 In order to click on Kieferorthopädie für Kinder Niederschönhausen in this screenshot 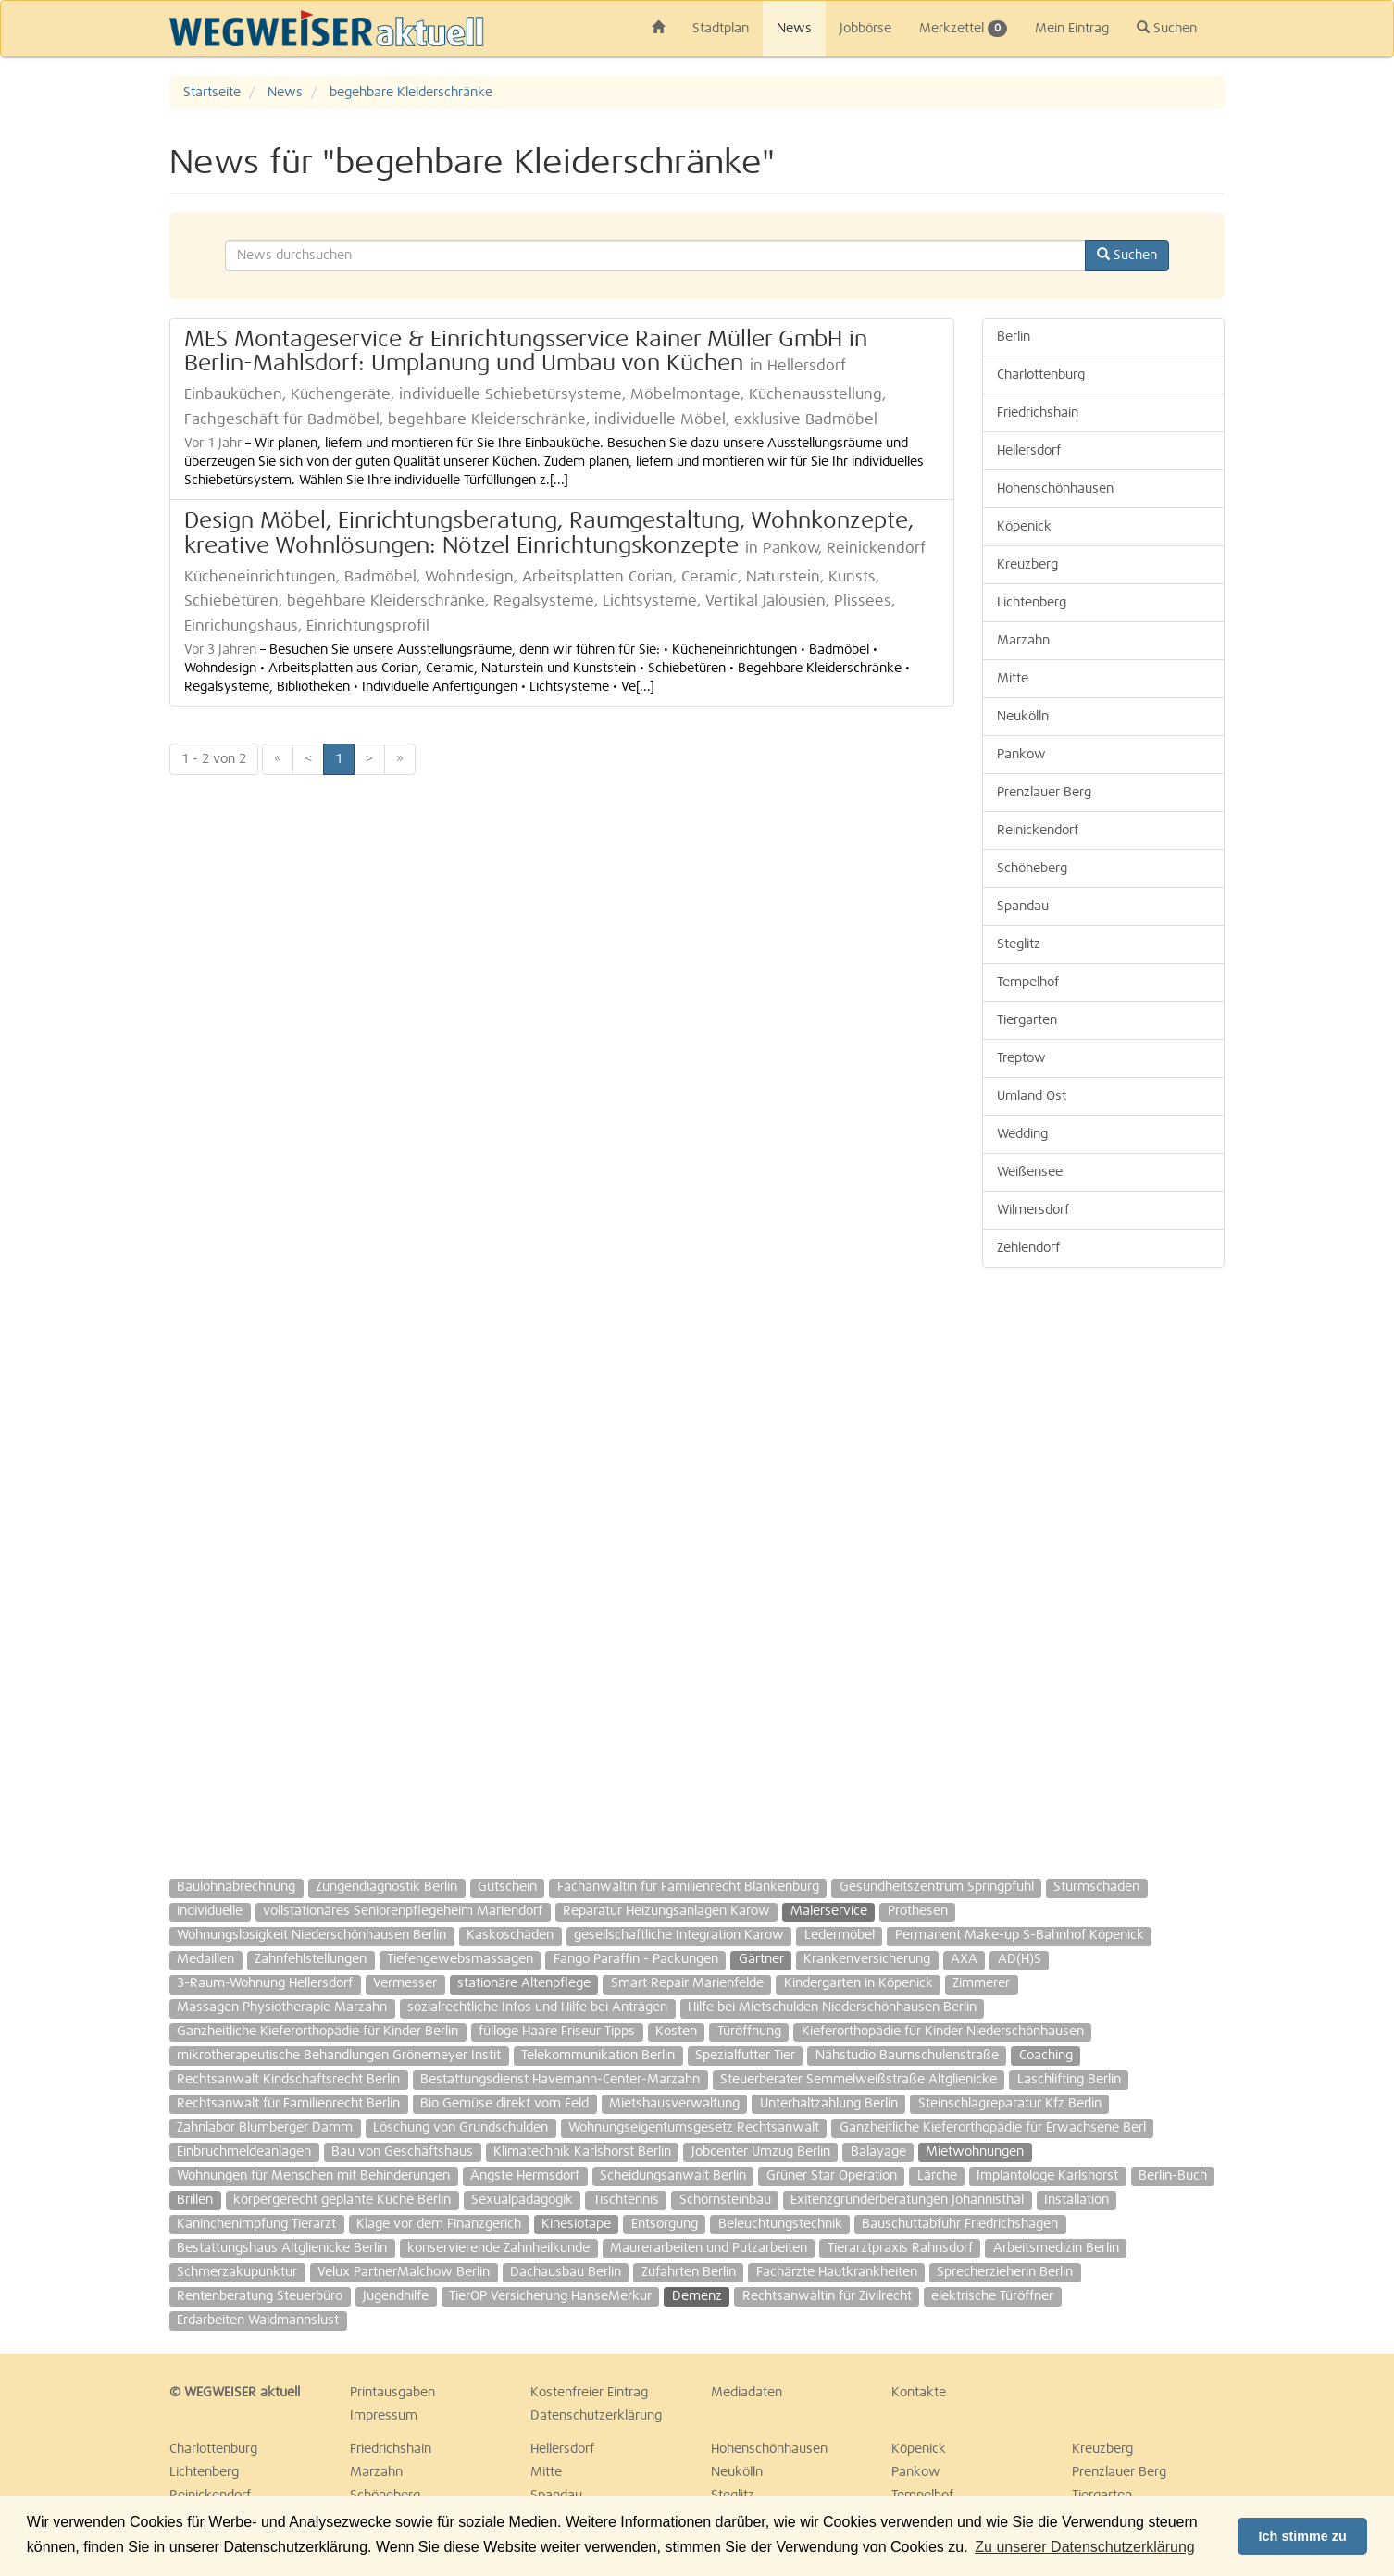, I will do `click(943, 2031)`.